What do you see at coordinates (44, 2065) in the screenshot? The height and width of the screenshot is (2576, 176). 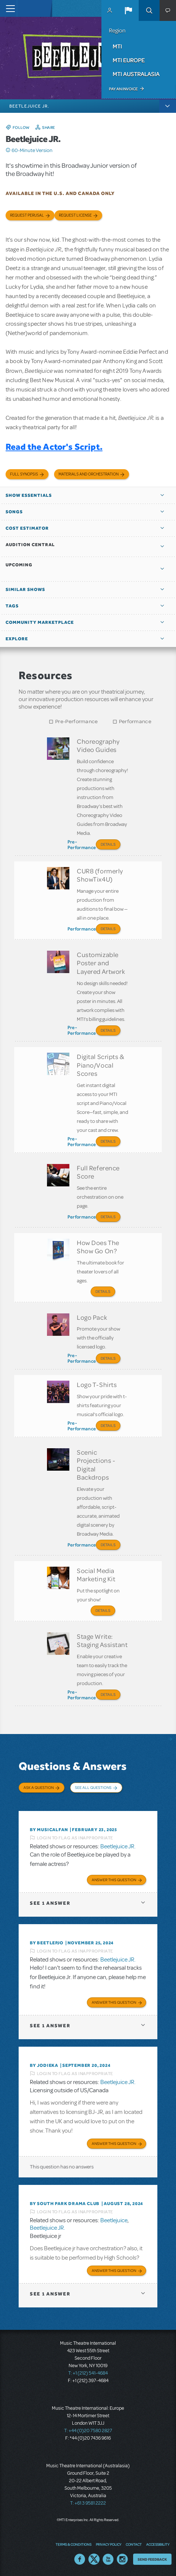 I see `By jodieka` at bounding box center [44, 2065].